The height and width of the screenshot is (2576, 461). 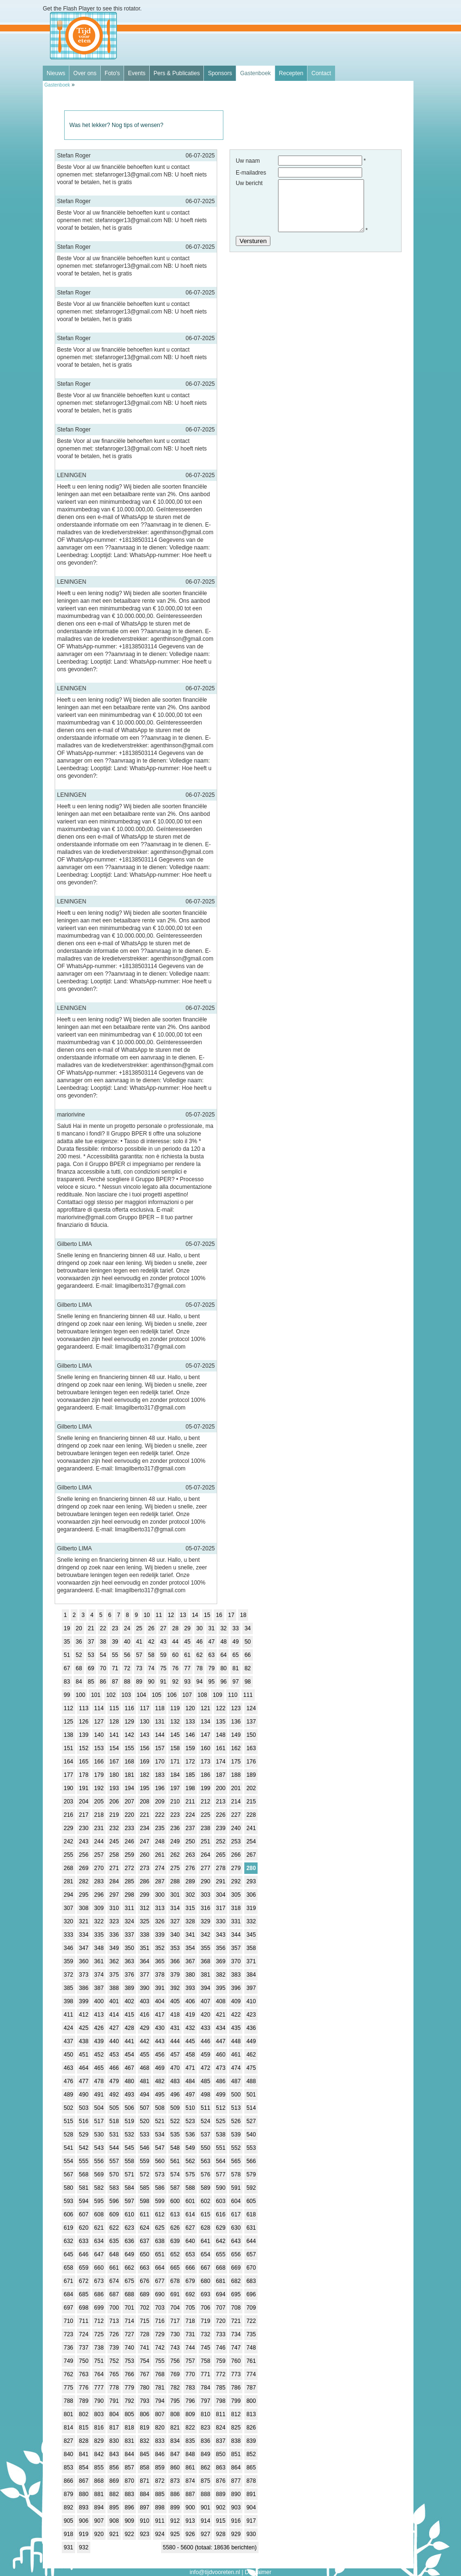 I want to click on 171, so click(x=175, y=1761).